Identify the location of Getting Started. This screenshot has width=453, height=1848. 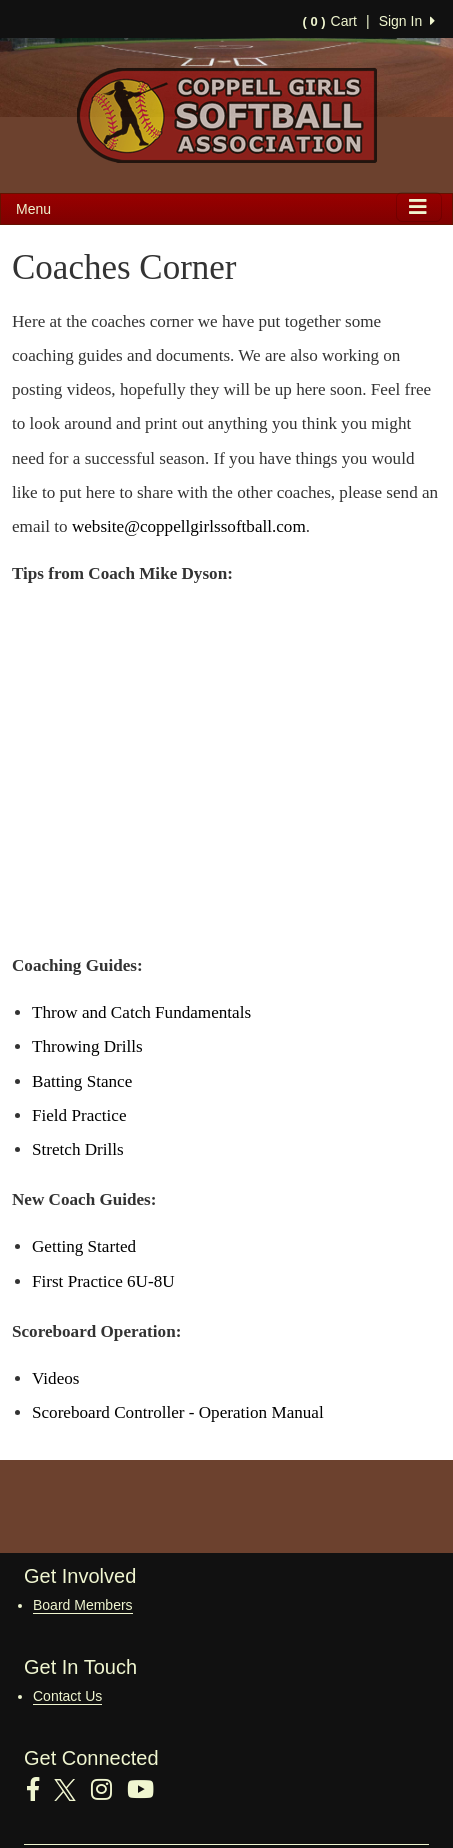
(84, 1246).